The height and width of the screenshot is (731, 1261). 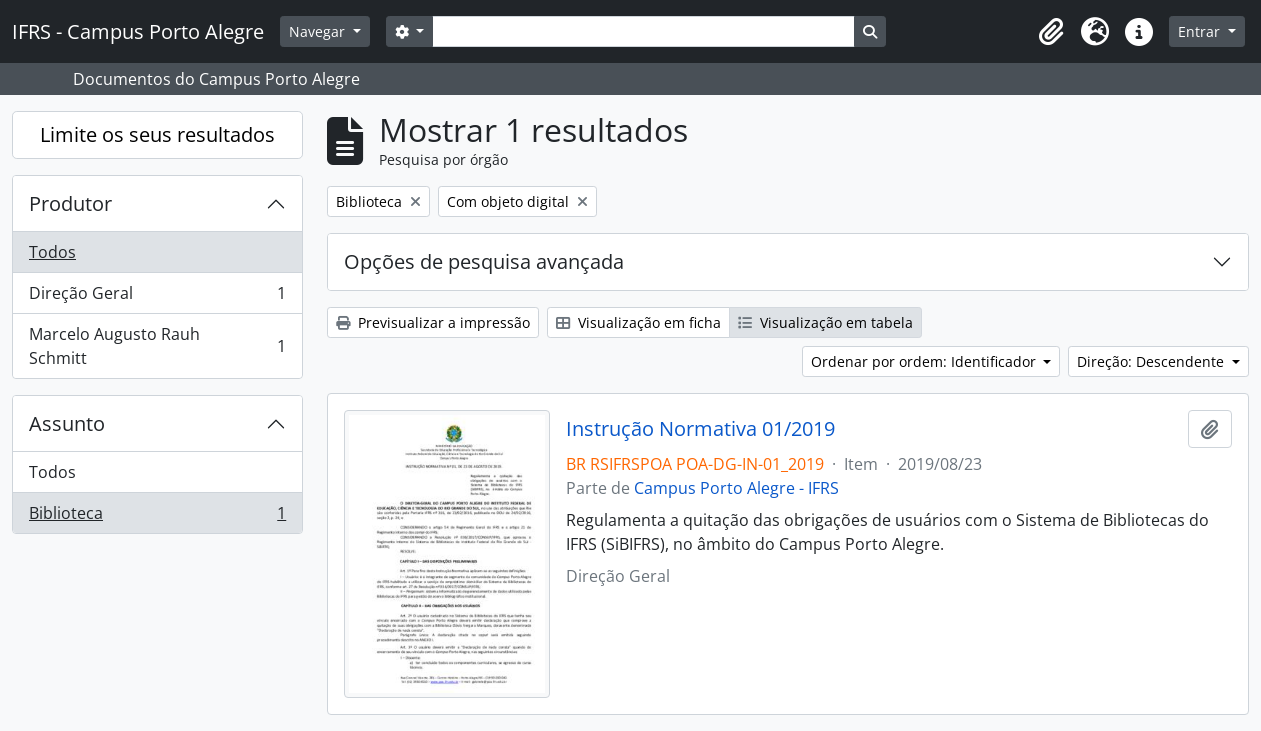 I want to click on Navegar, so click(x=319, y=31).